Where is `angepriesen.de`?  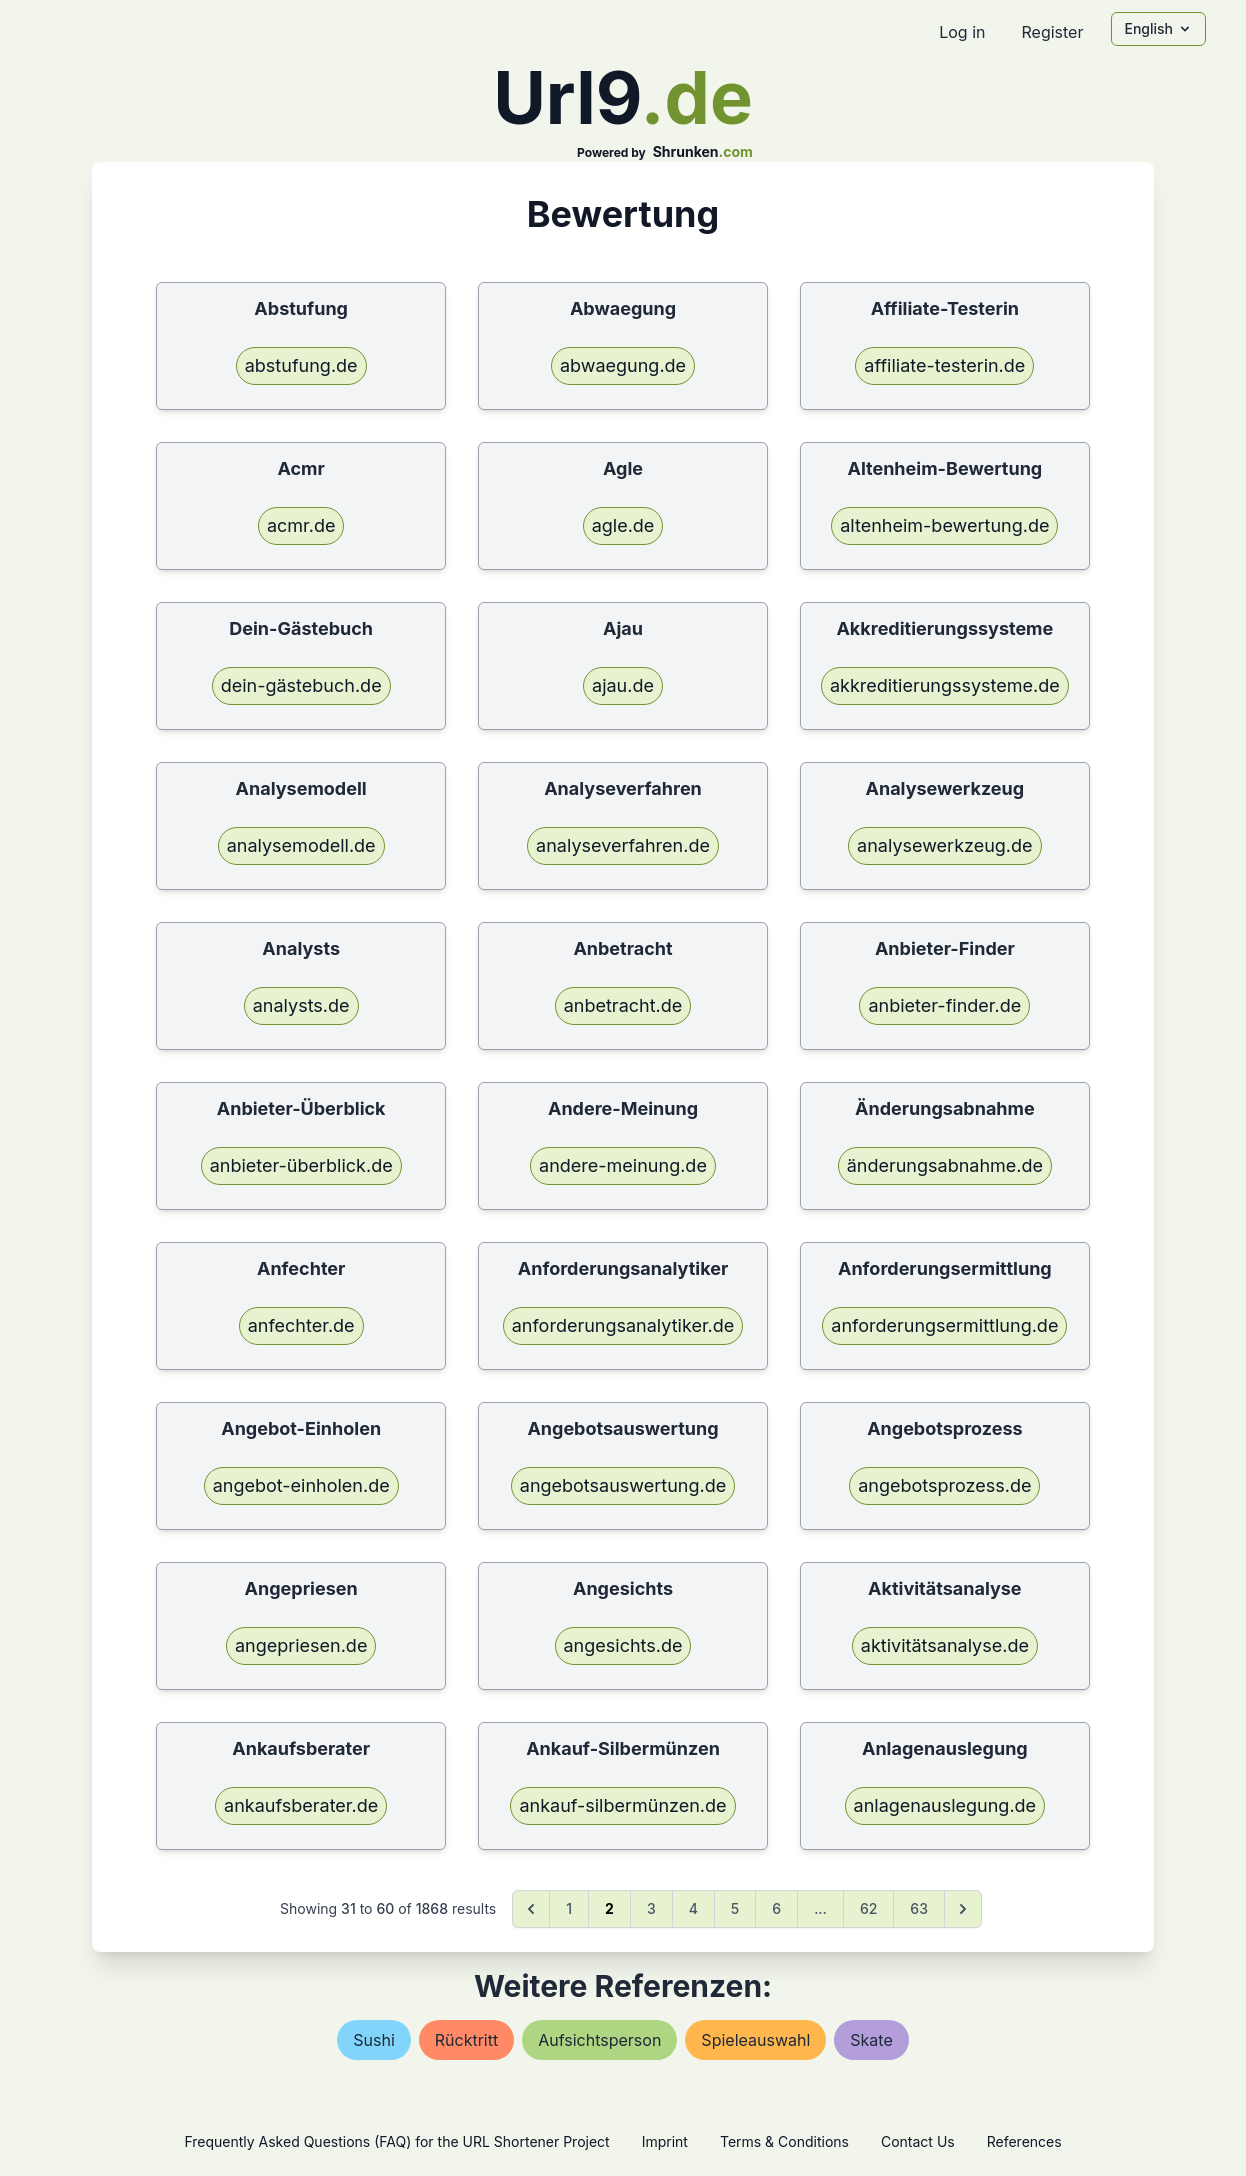 angepriesen.de is located at coordinates (301, 1645).